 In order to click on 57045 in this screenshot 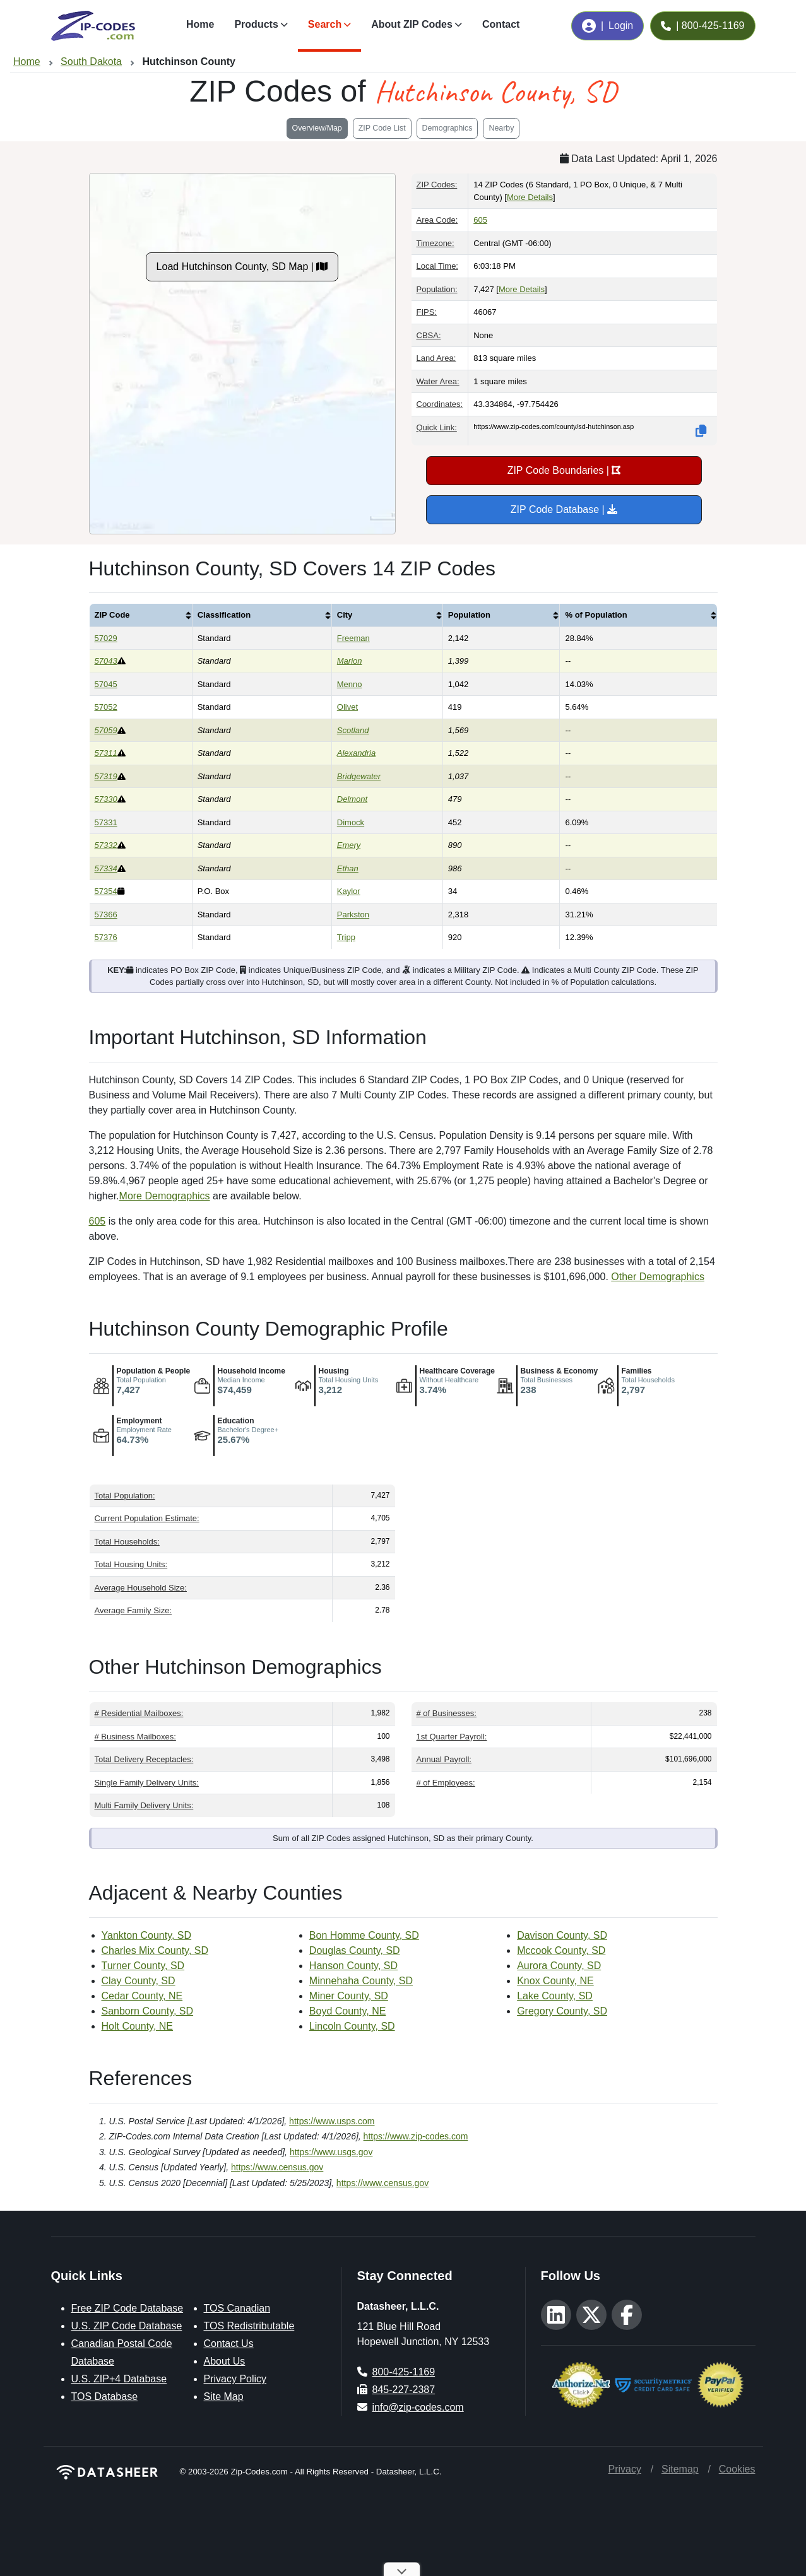, I will do `click(106, 684)`.